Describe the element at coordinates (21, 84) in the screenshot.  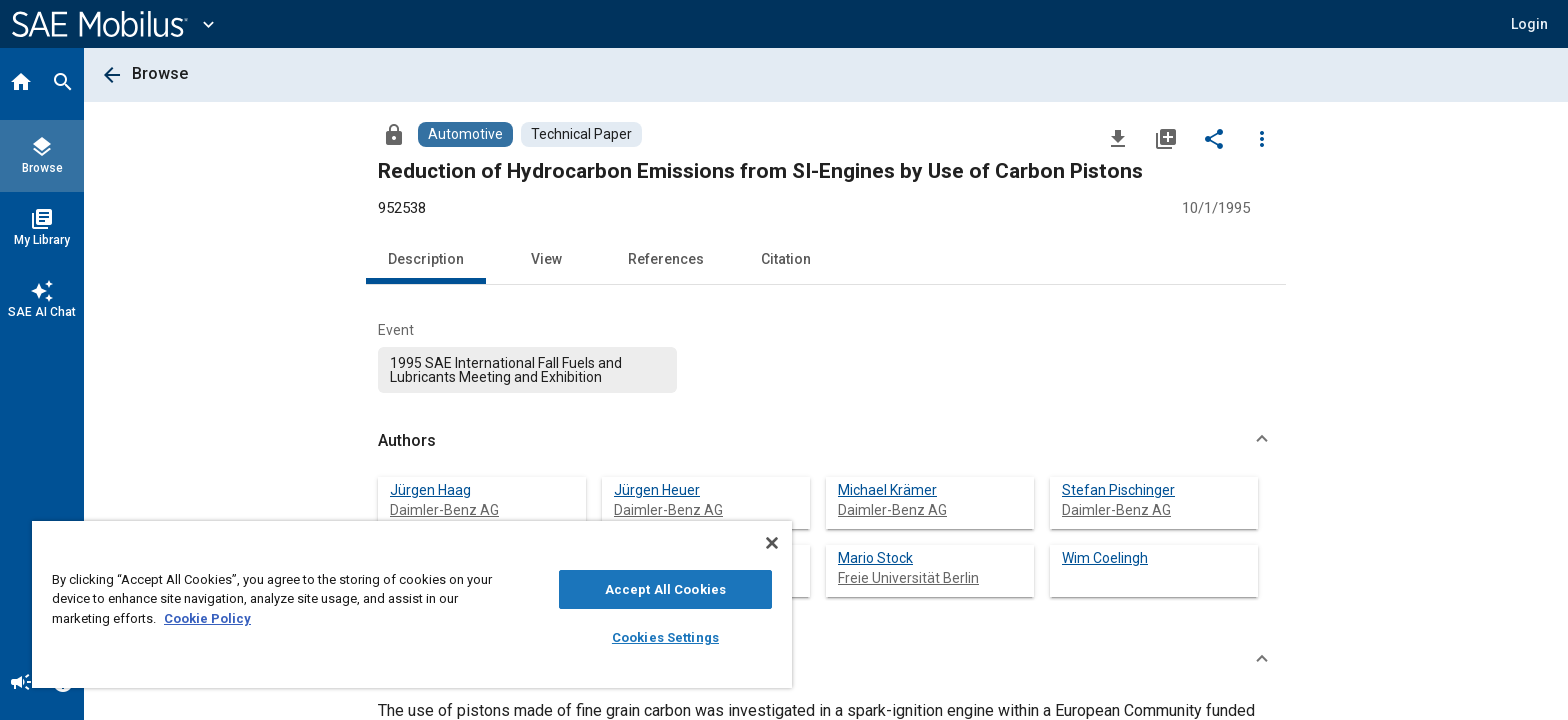
I see `[Home]` at that location.